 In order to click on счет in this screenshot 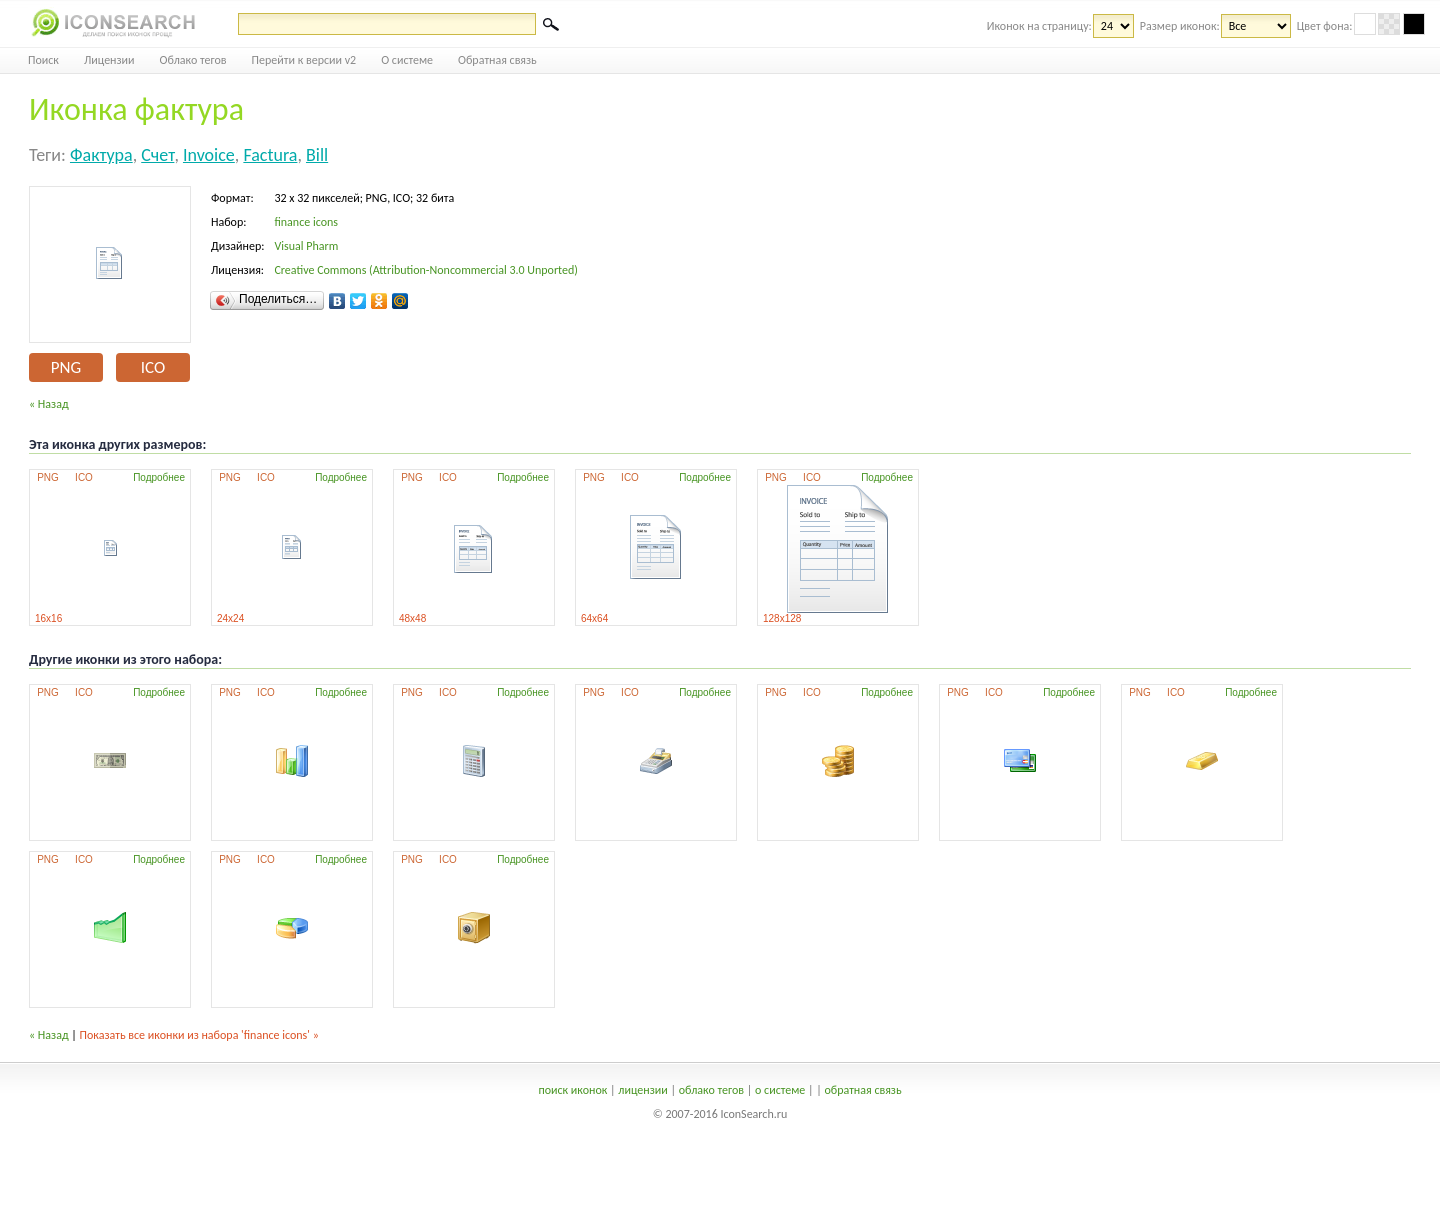, I will do `click(157, 155)`.